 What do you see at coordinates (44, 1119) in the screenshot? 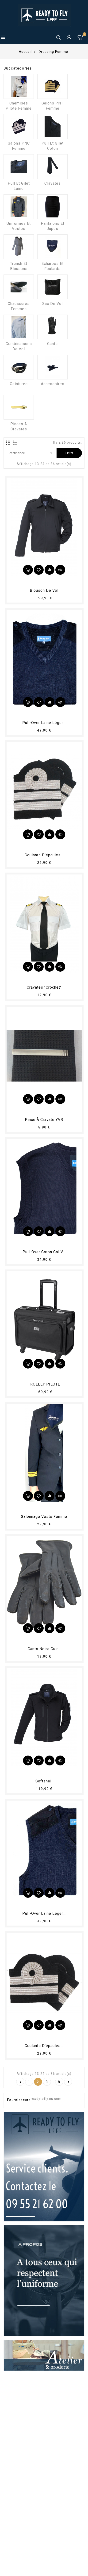
I see `Pince à cravate YVR` at bounding box center [44, 1119].